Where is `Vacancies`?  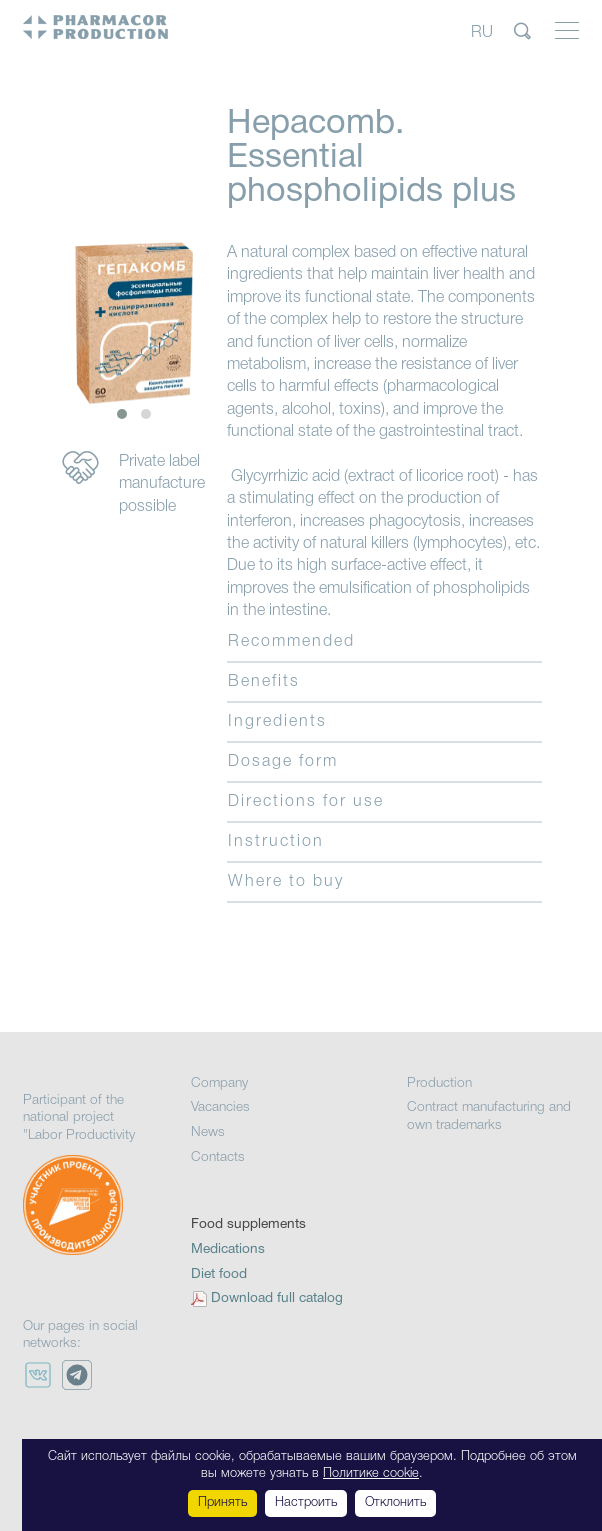
Vacancies is located at coordinates (220, 1107).